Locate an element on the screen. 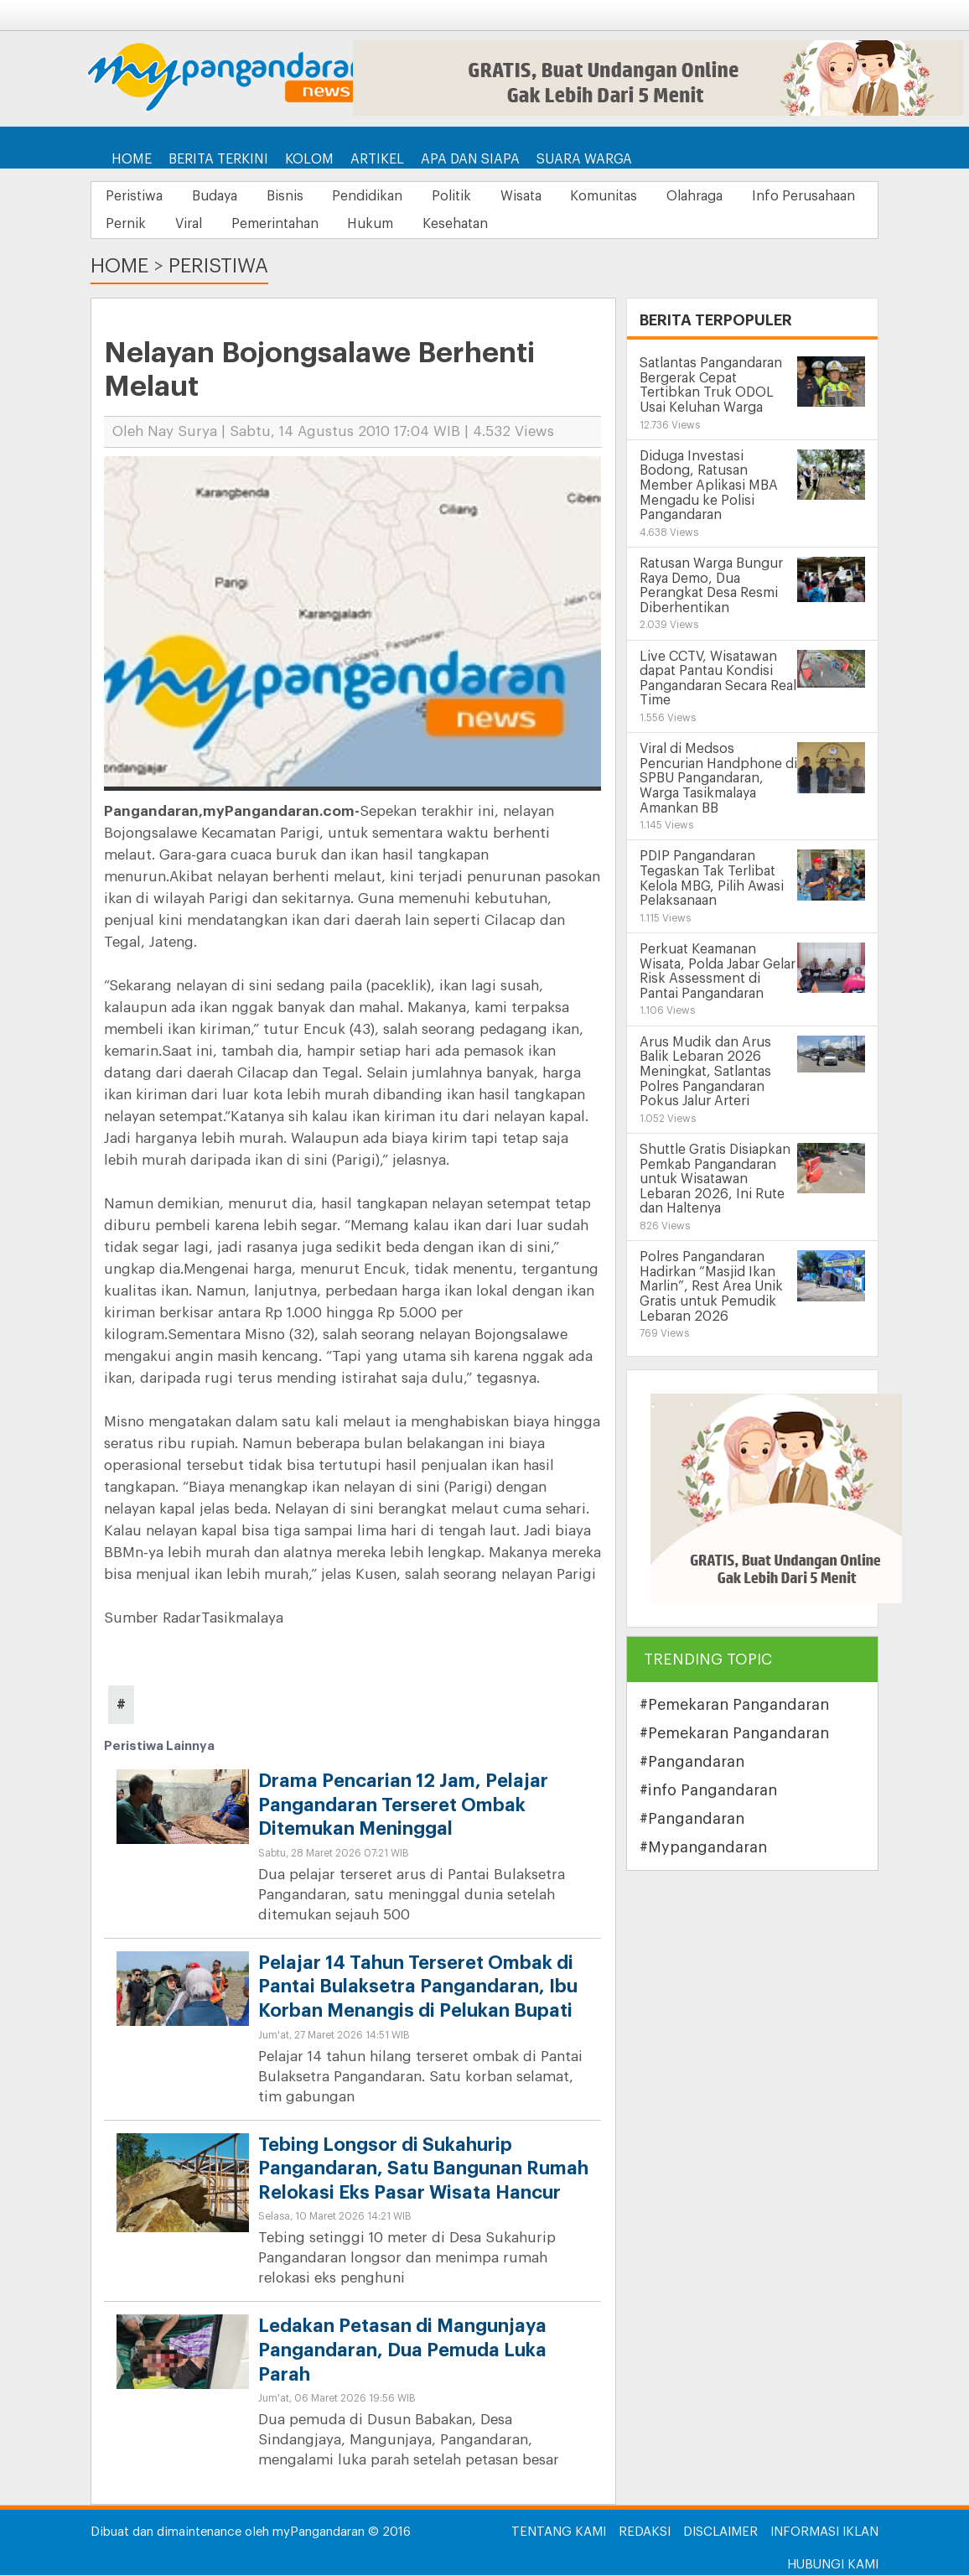 The image size is (969, 2576). Pemerintahan is located at coordinates (425, 224).